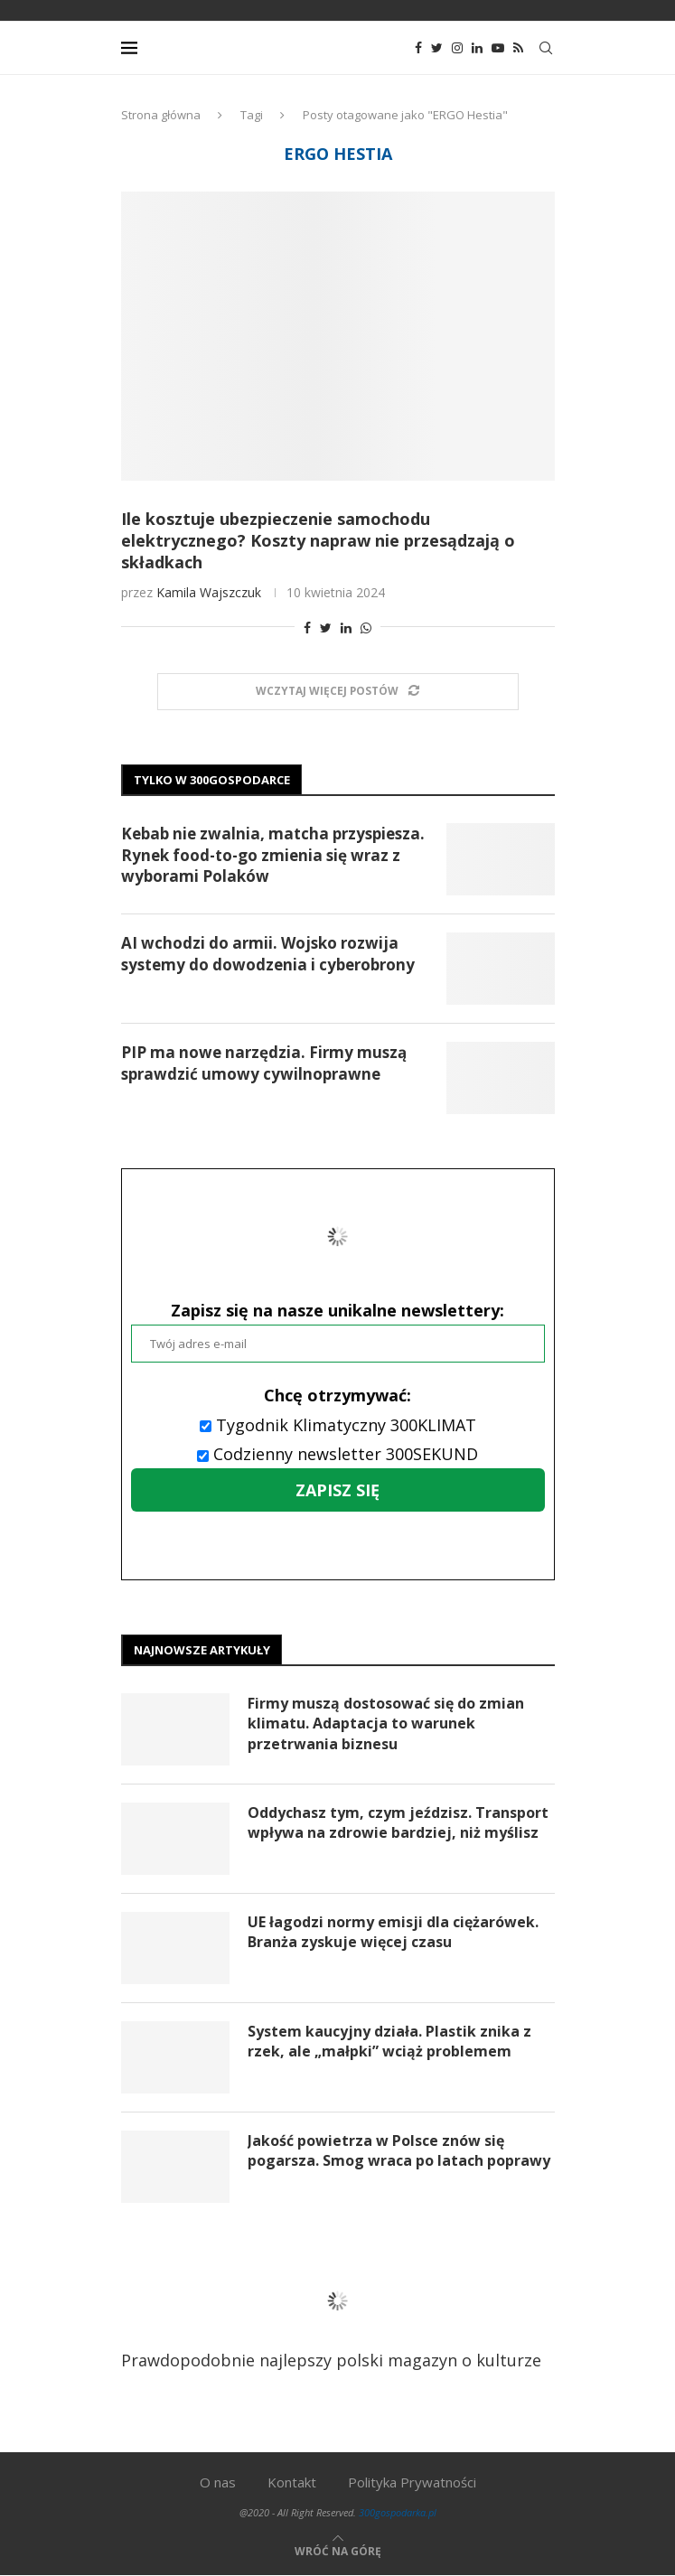 The height and width of the screenshot is (2576, 675). I want to click on Kontakt, so click(291, 2482).